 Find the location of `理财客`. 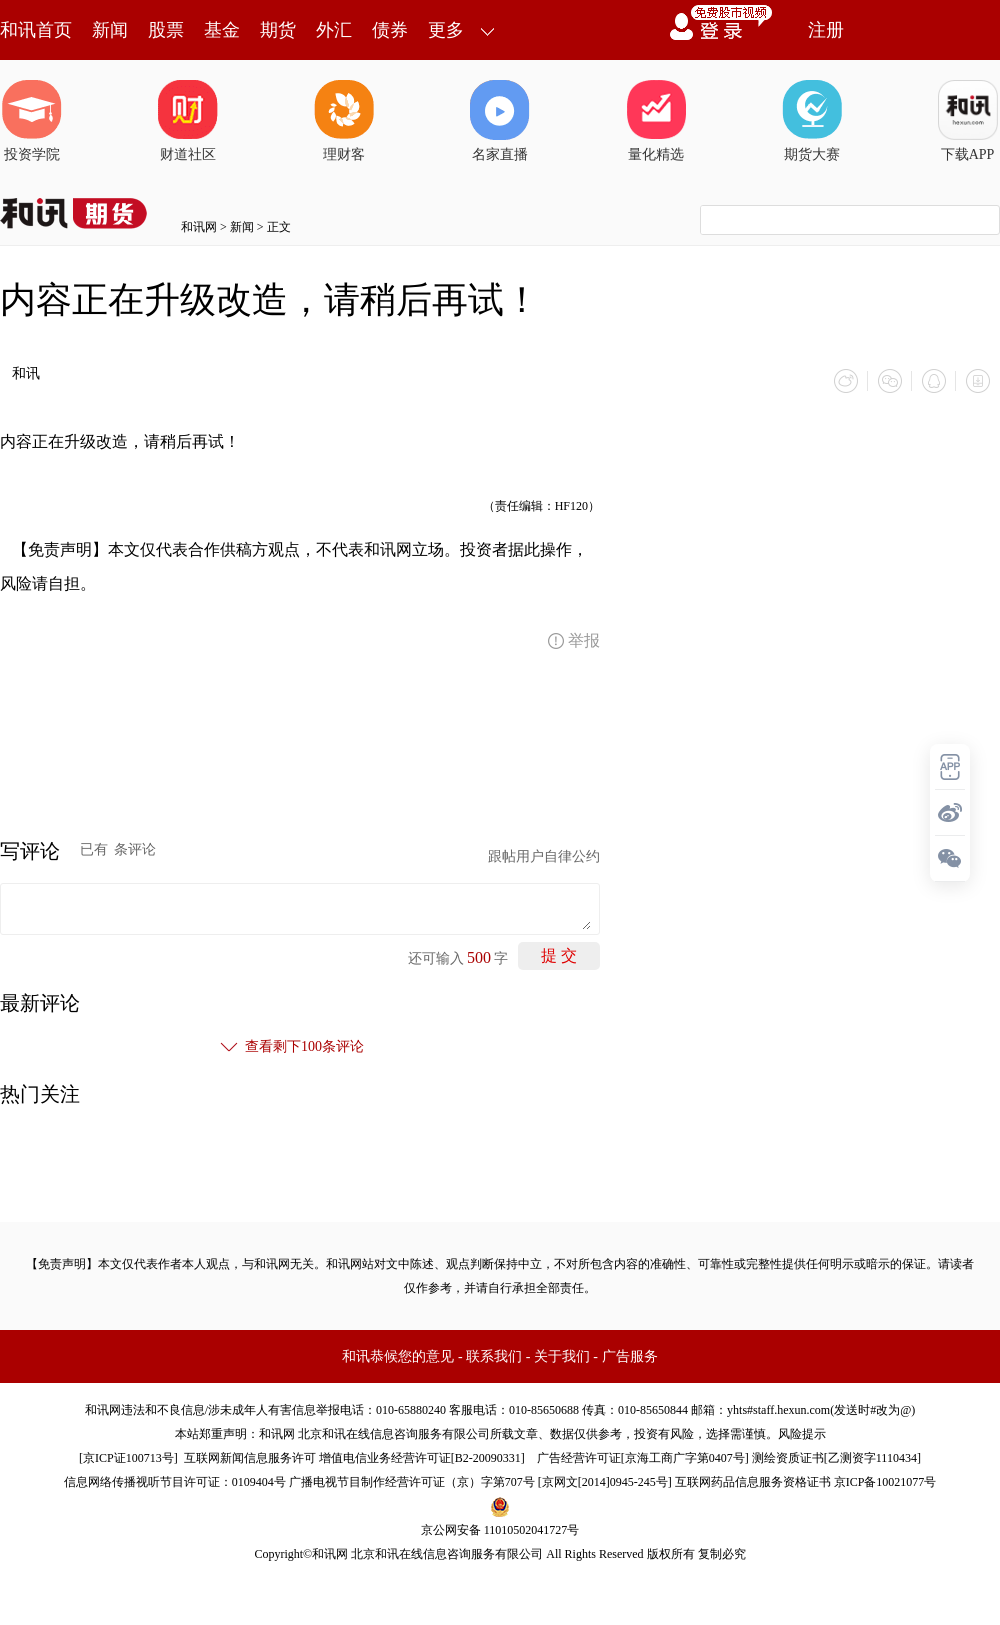

理财客 is located at coordinates (344, 121).